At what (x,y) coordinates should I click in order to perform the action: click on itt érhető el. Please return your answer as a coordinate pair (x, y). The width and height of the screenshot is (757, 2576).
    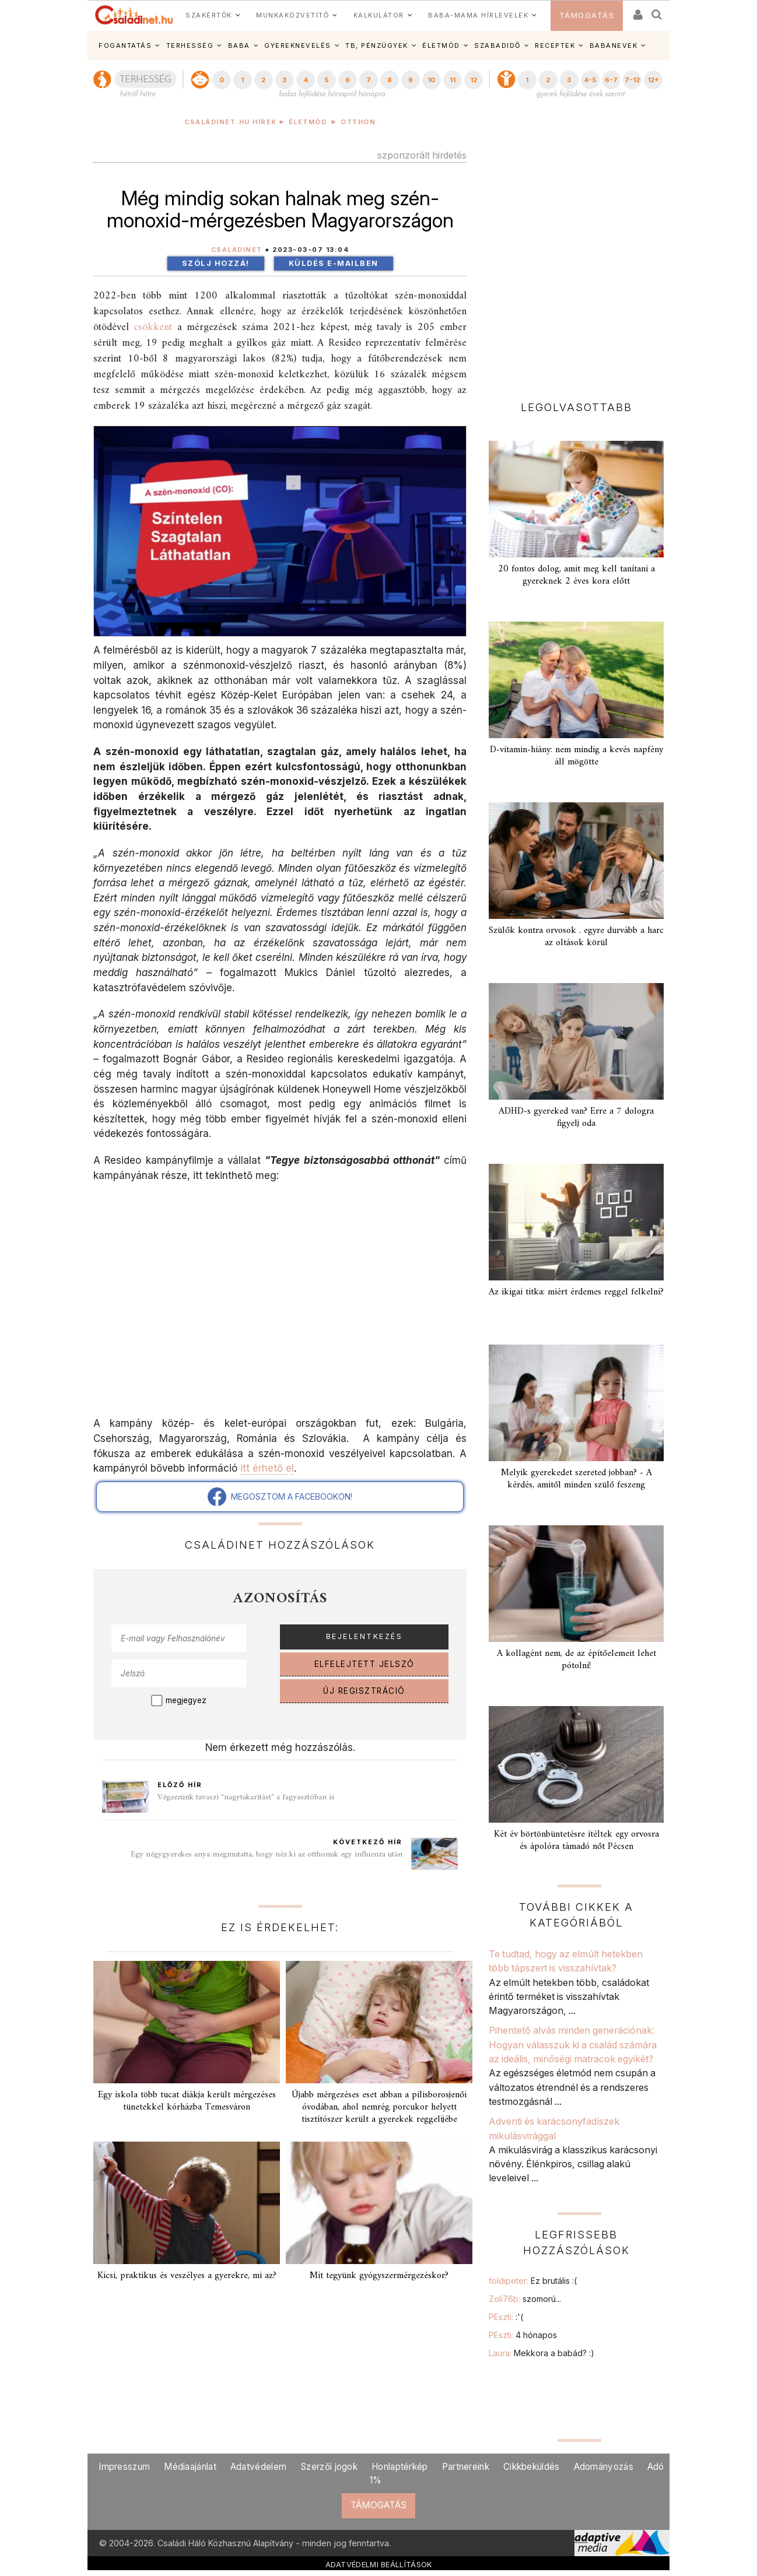
    Looking at the image, I should click on (267, 1468).